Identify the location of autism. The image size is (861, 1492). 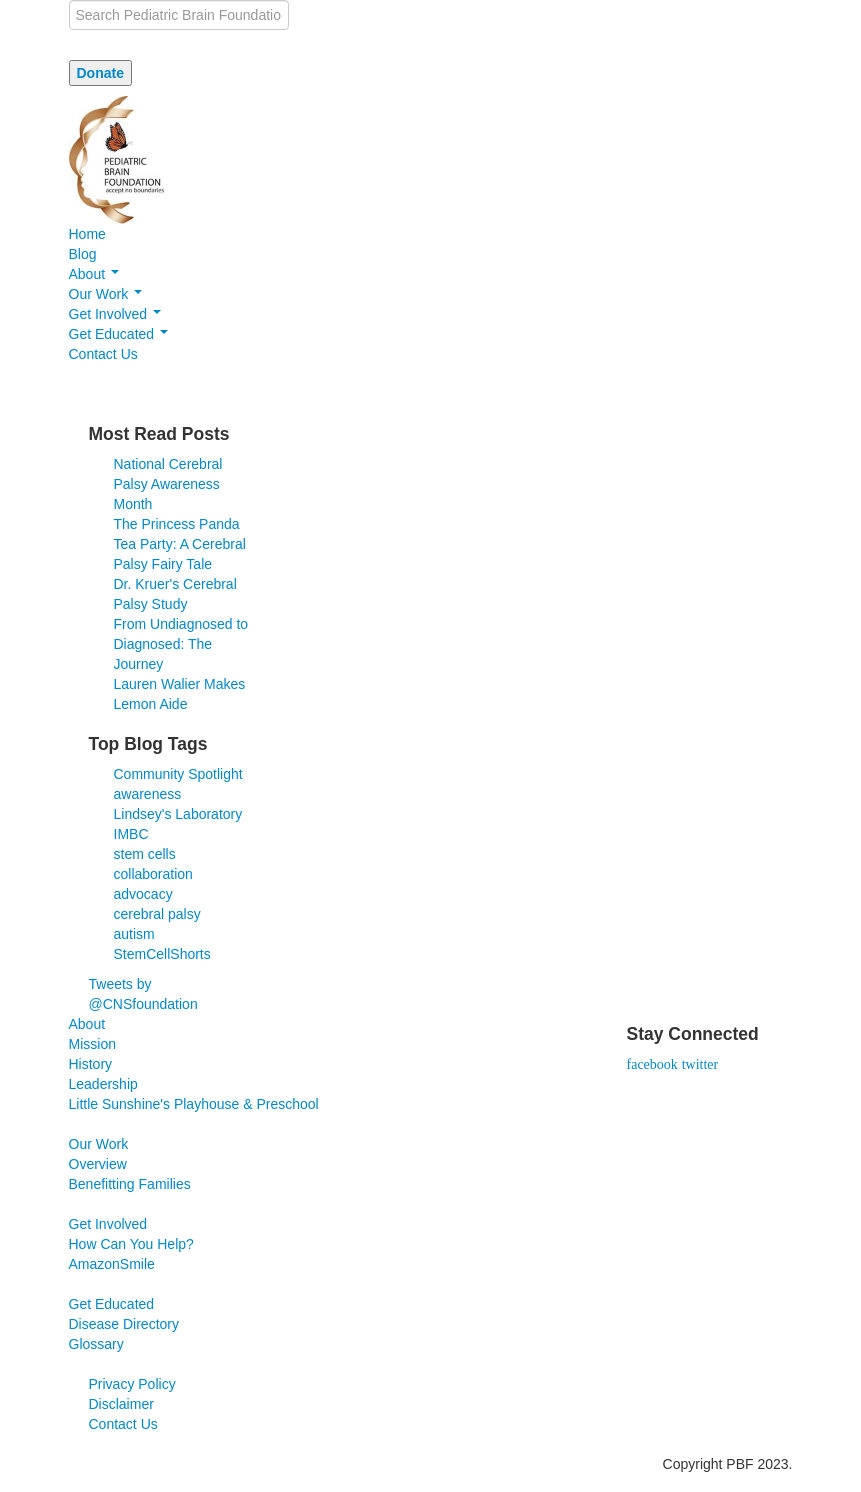
(134, 934).